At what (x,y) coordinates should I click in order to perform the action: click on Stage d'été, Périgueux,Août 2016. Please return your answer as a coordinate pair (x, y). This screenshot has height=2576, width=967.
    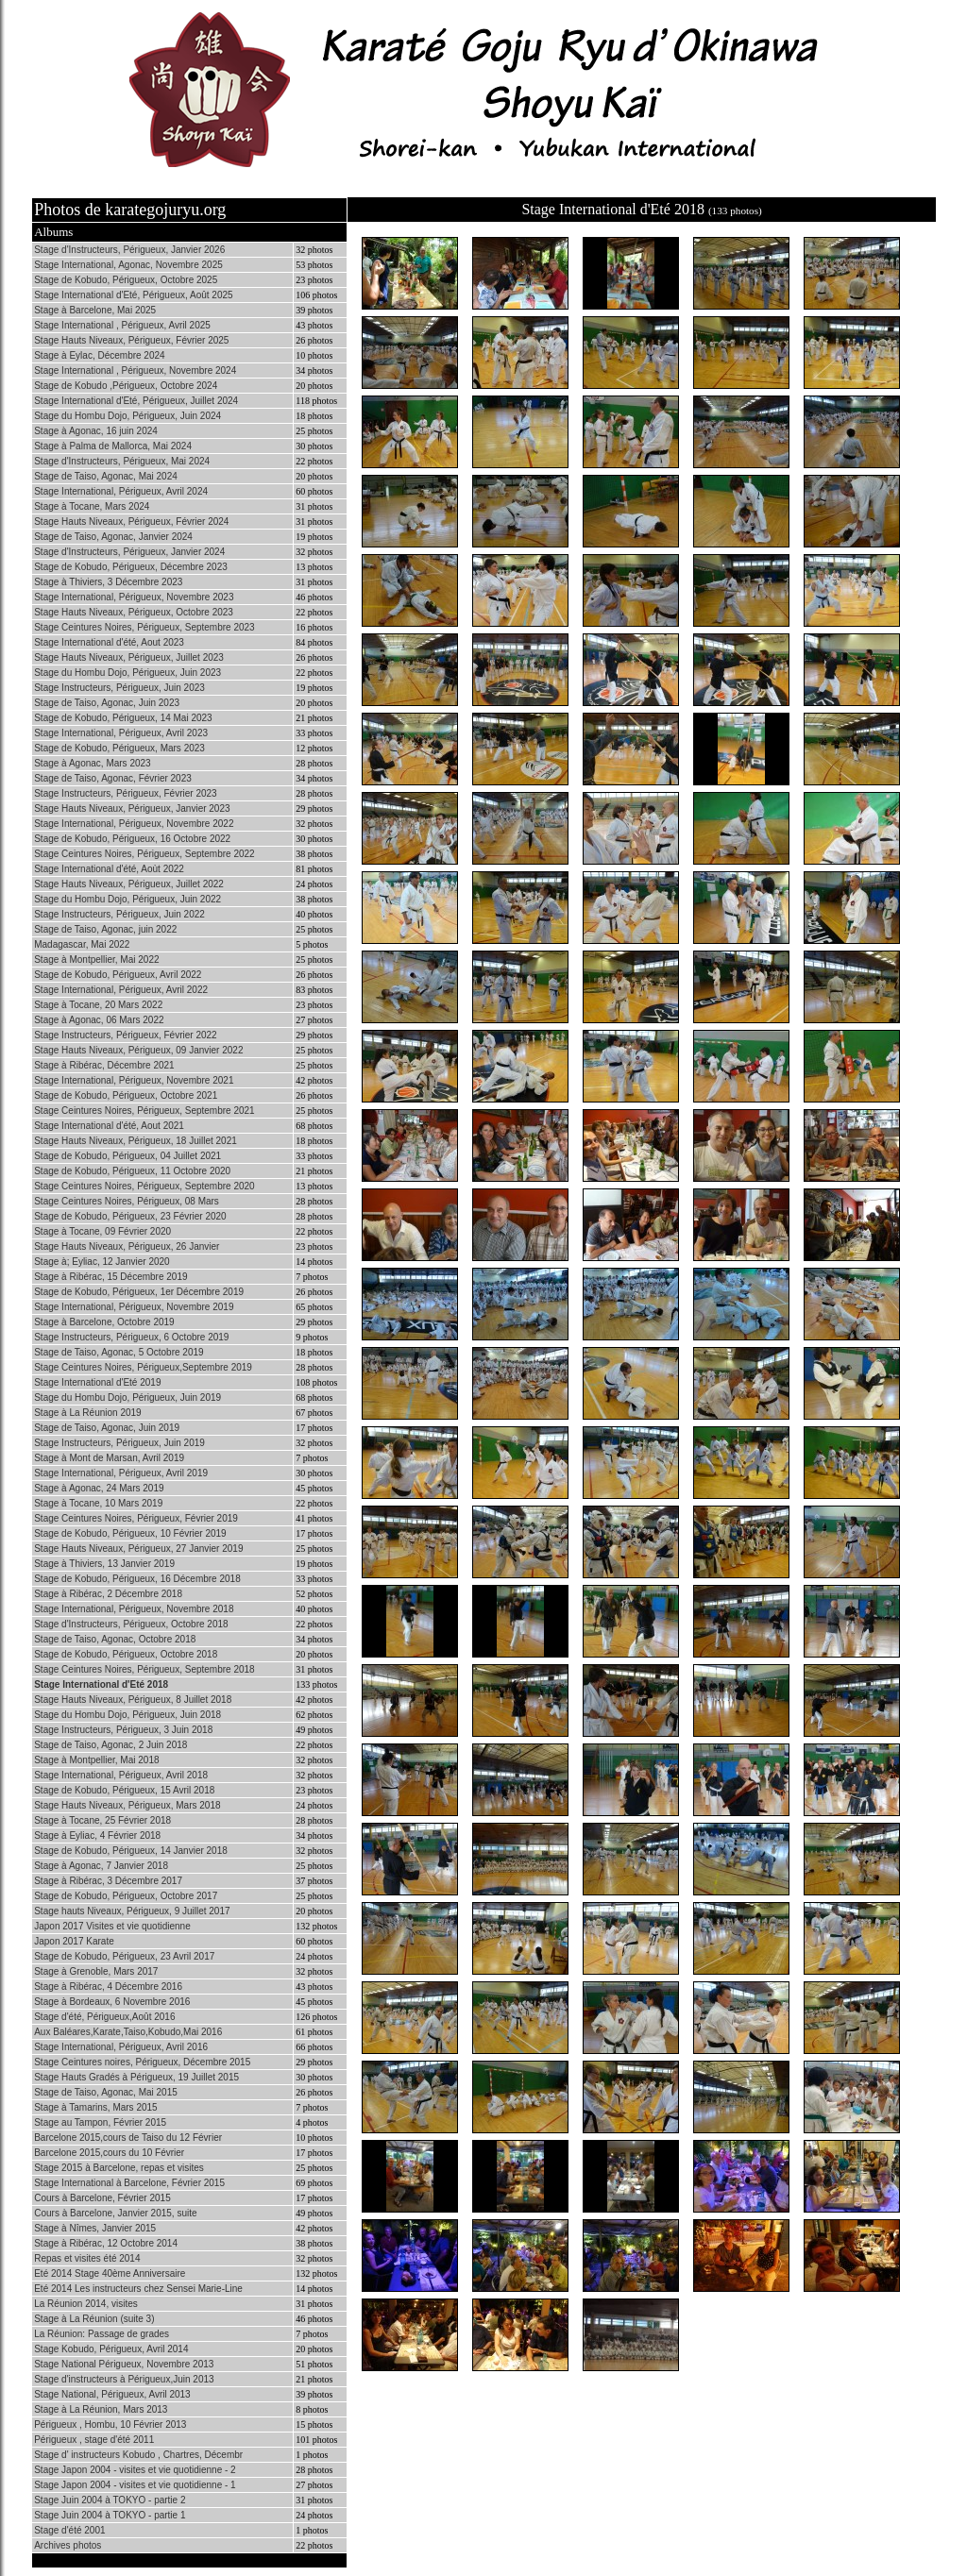
    Looking at the image, I should click on (104, 2017).